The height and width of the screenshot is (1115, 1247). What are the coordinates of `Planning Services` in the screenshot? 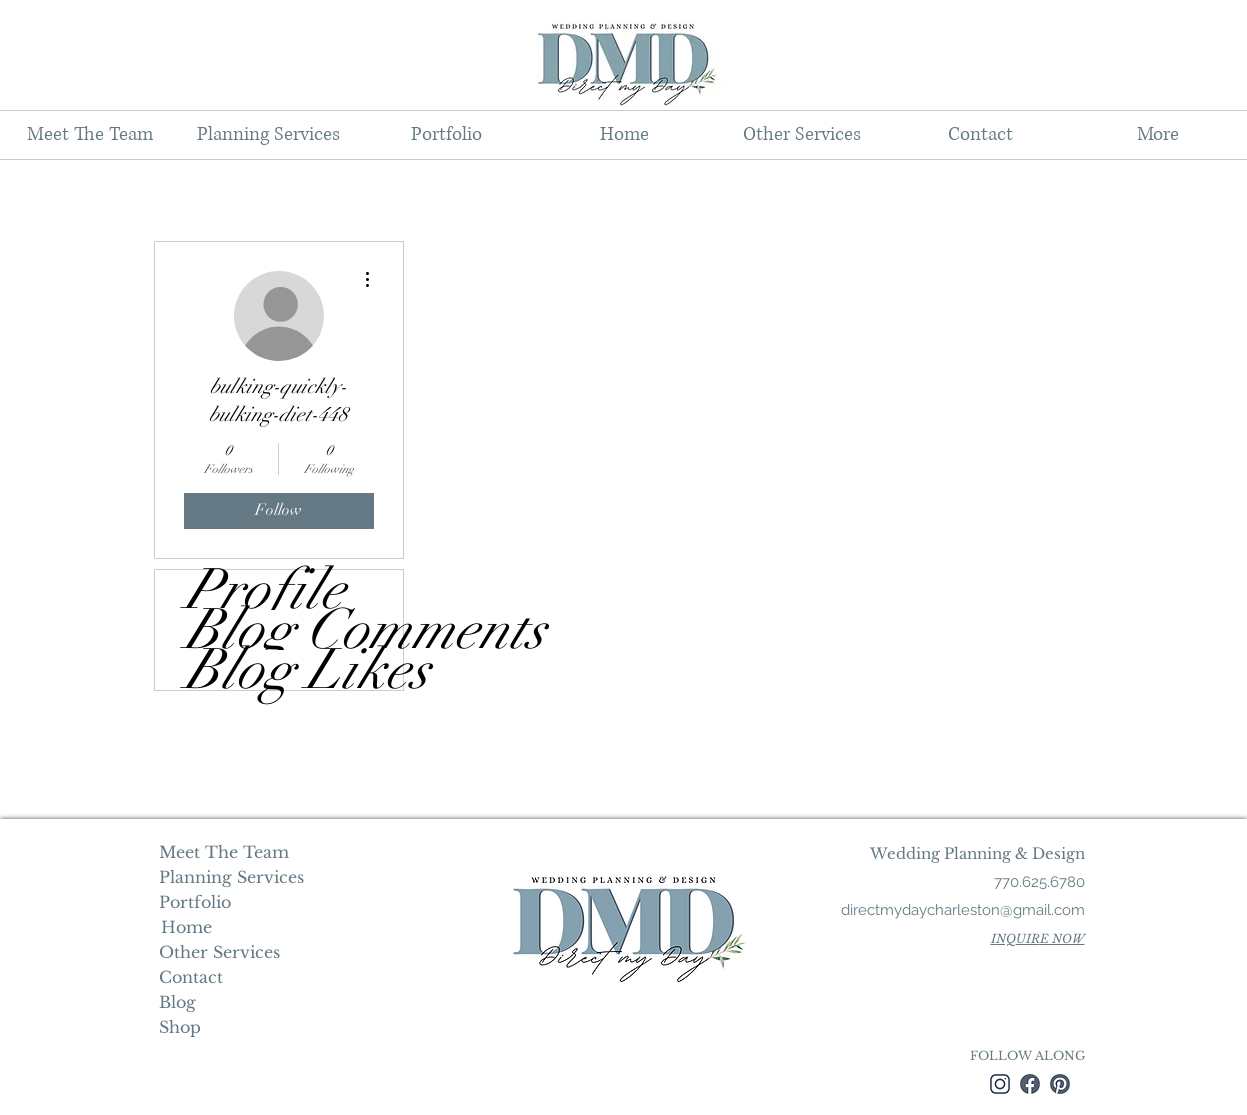 It's located at (229, 877).